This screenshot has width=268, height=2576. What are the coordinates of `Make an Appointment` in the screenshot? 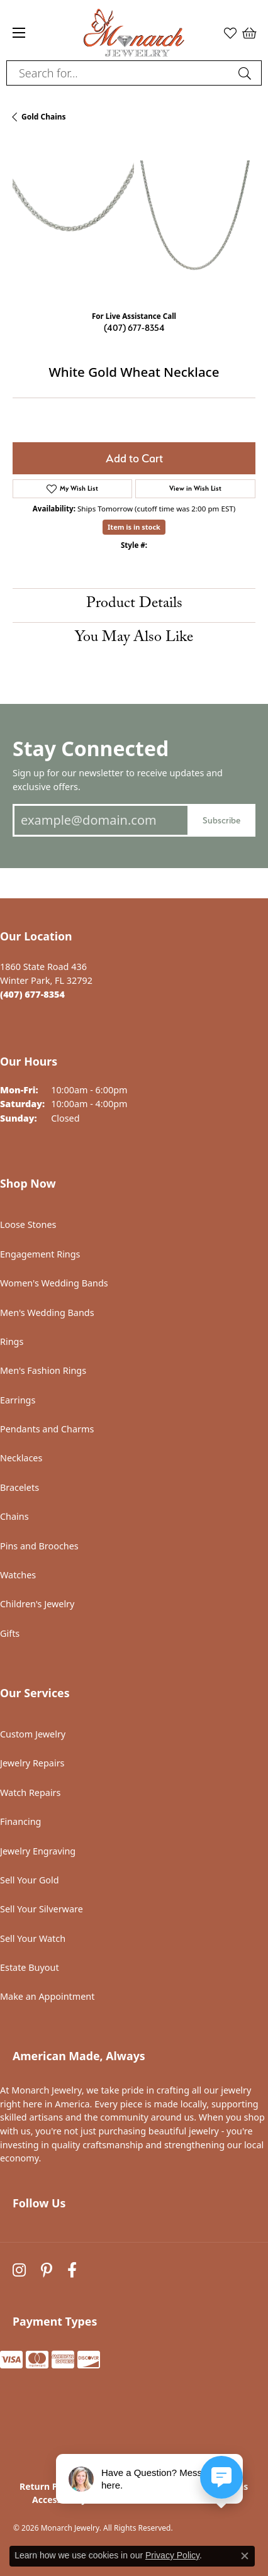 It's located at (47, 1996).